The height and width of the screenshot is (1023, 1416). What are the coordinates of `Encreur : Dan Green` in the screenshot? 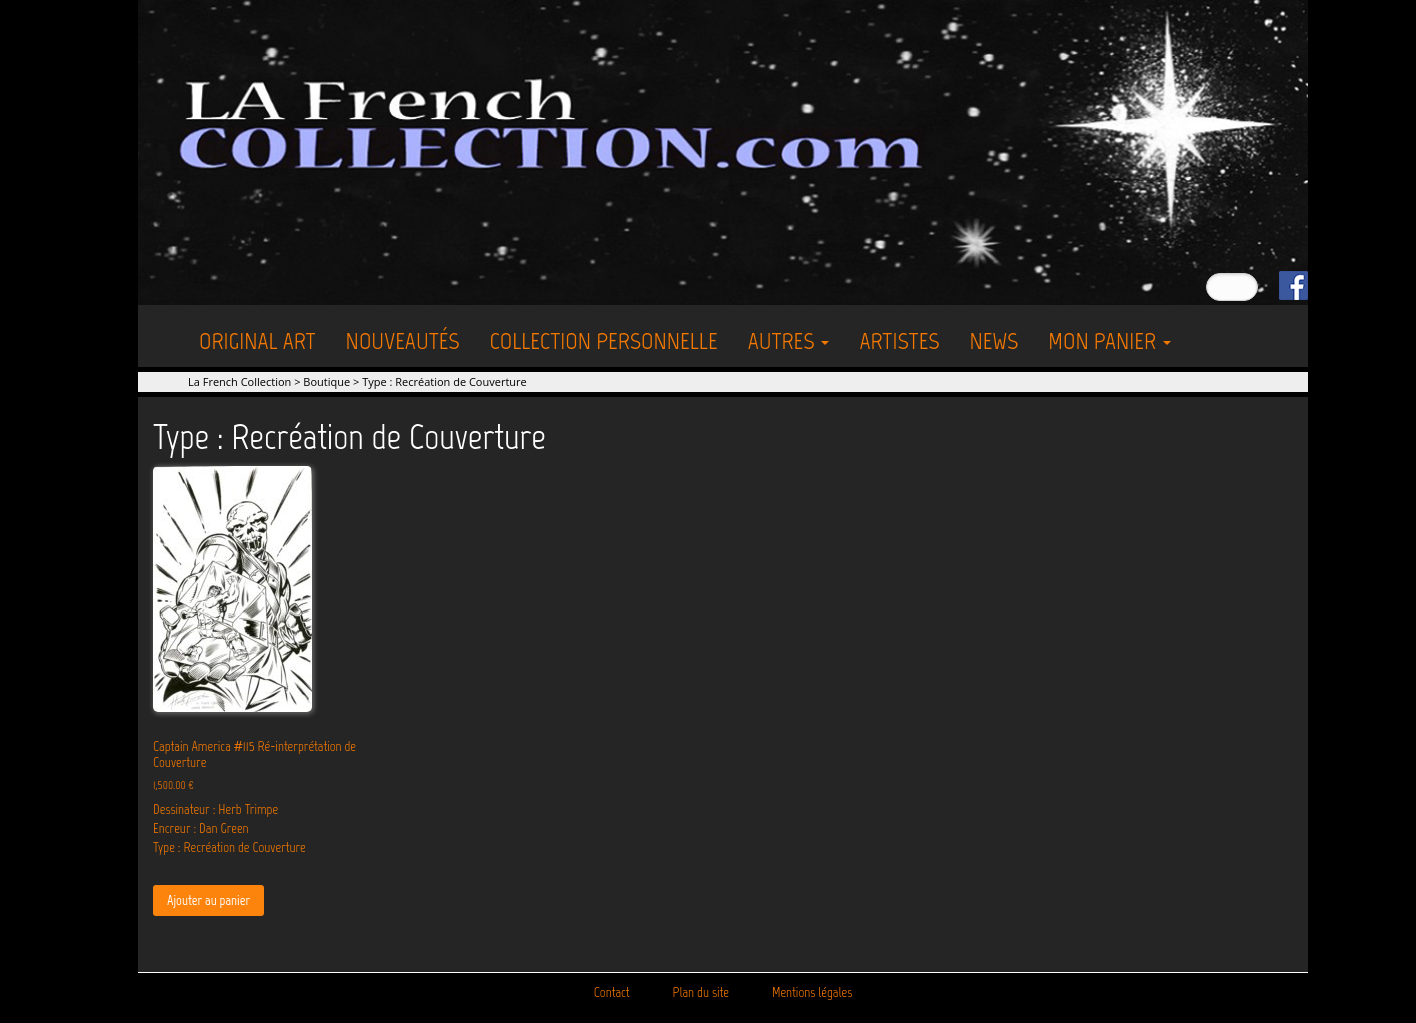 It's located at (201, 828).